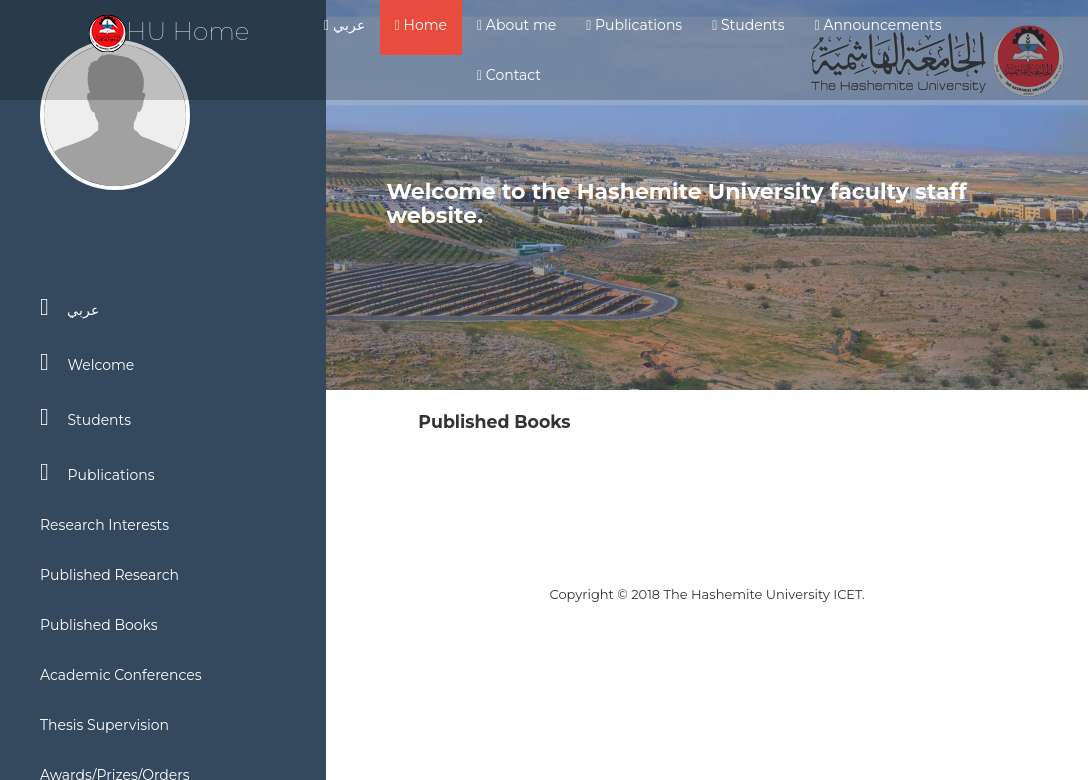 Image resolution: width=1088 pixels, height=780 pixels. I want to click on Thesis Supervision, so click(104, 725).